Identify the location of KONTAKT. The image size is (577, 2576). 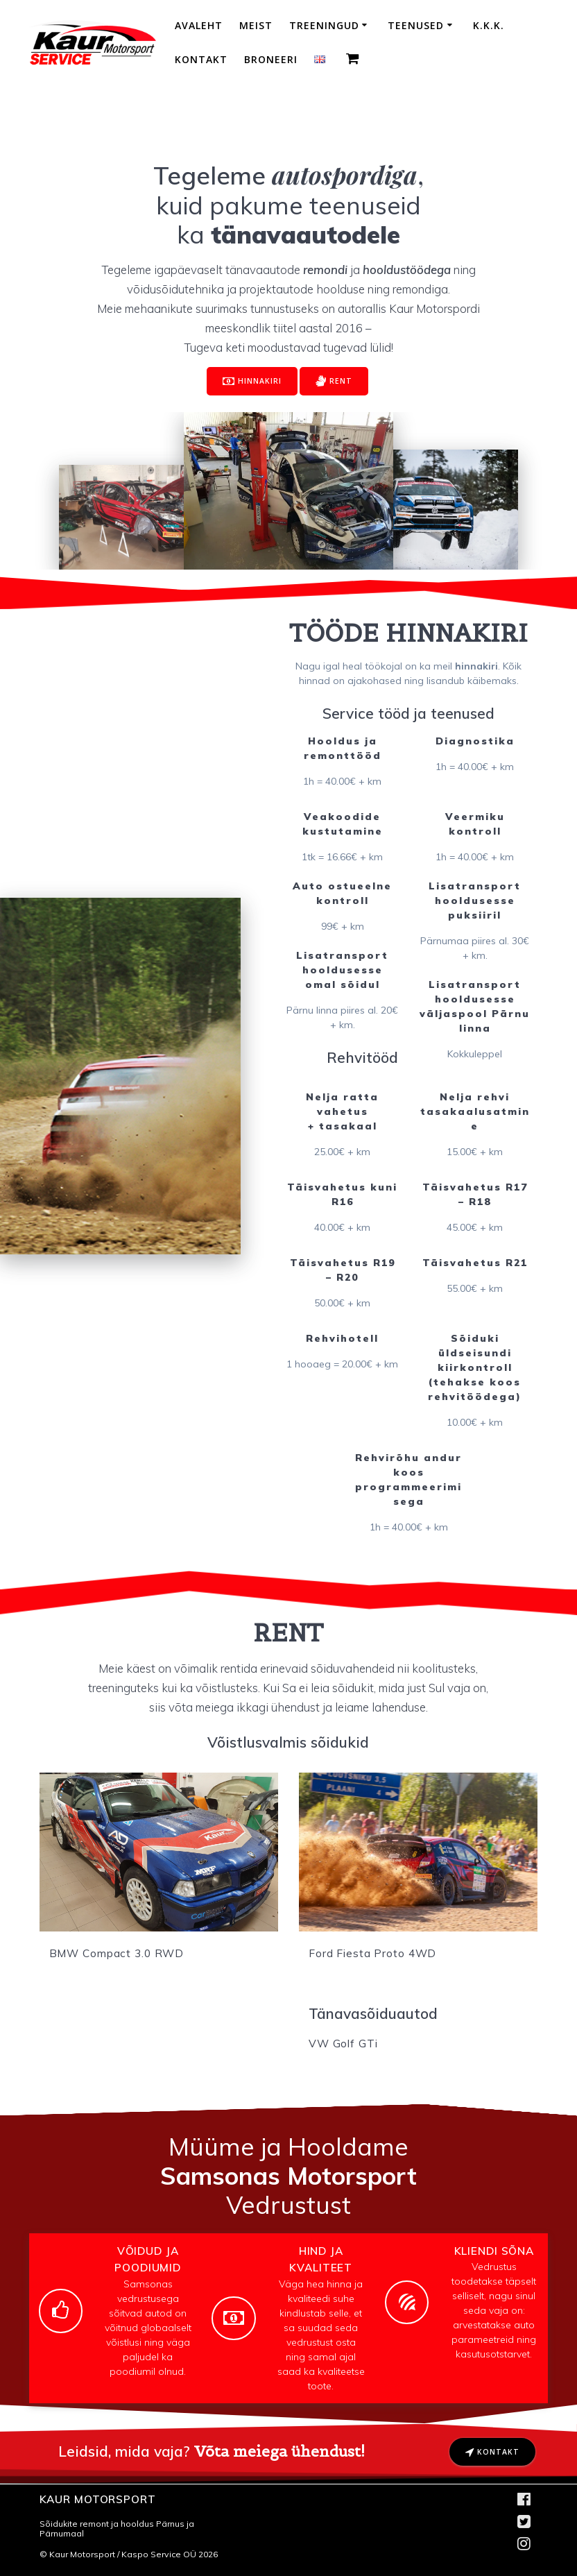
(492, 2452).